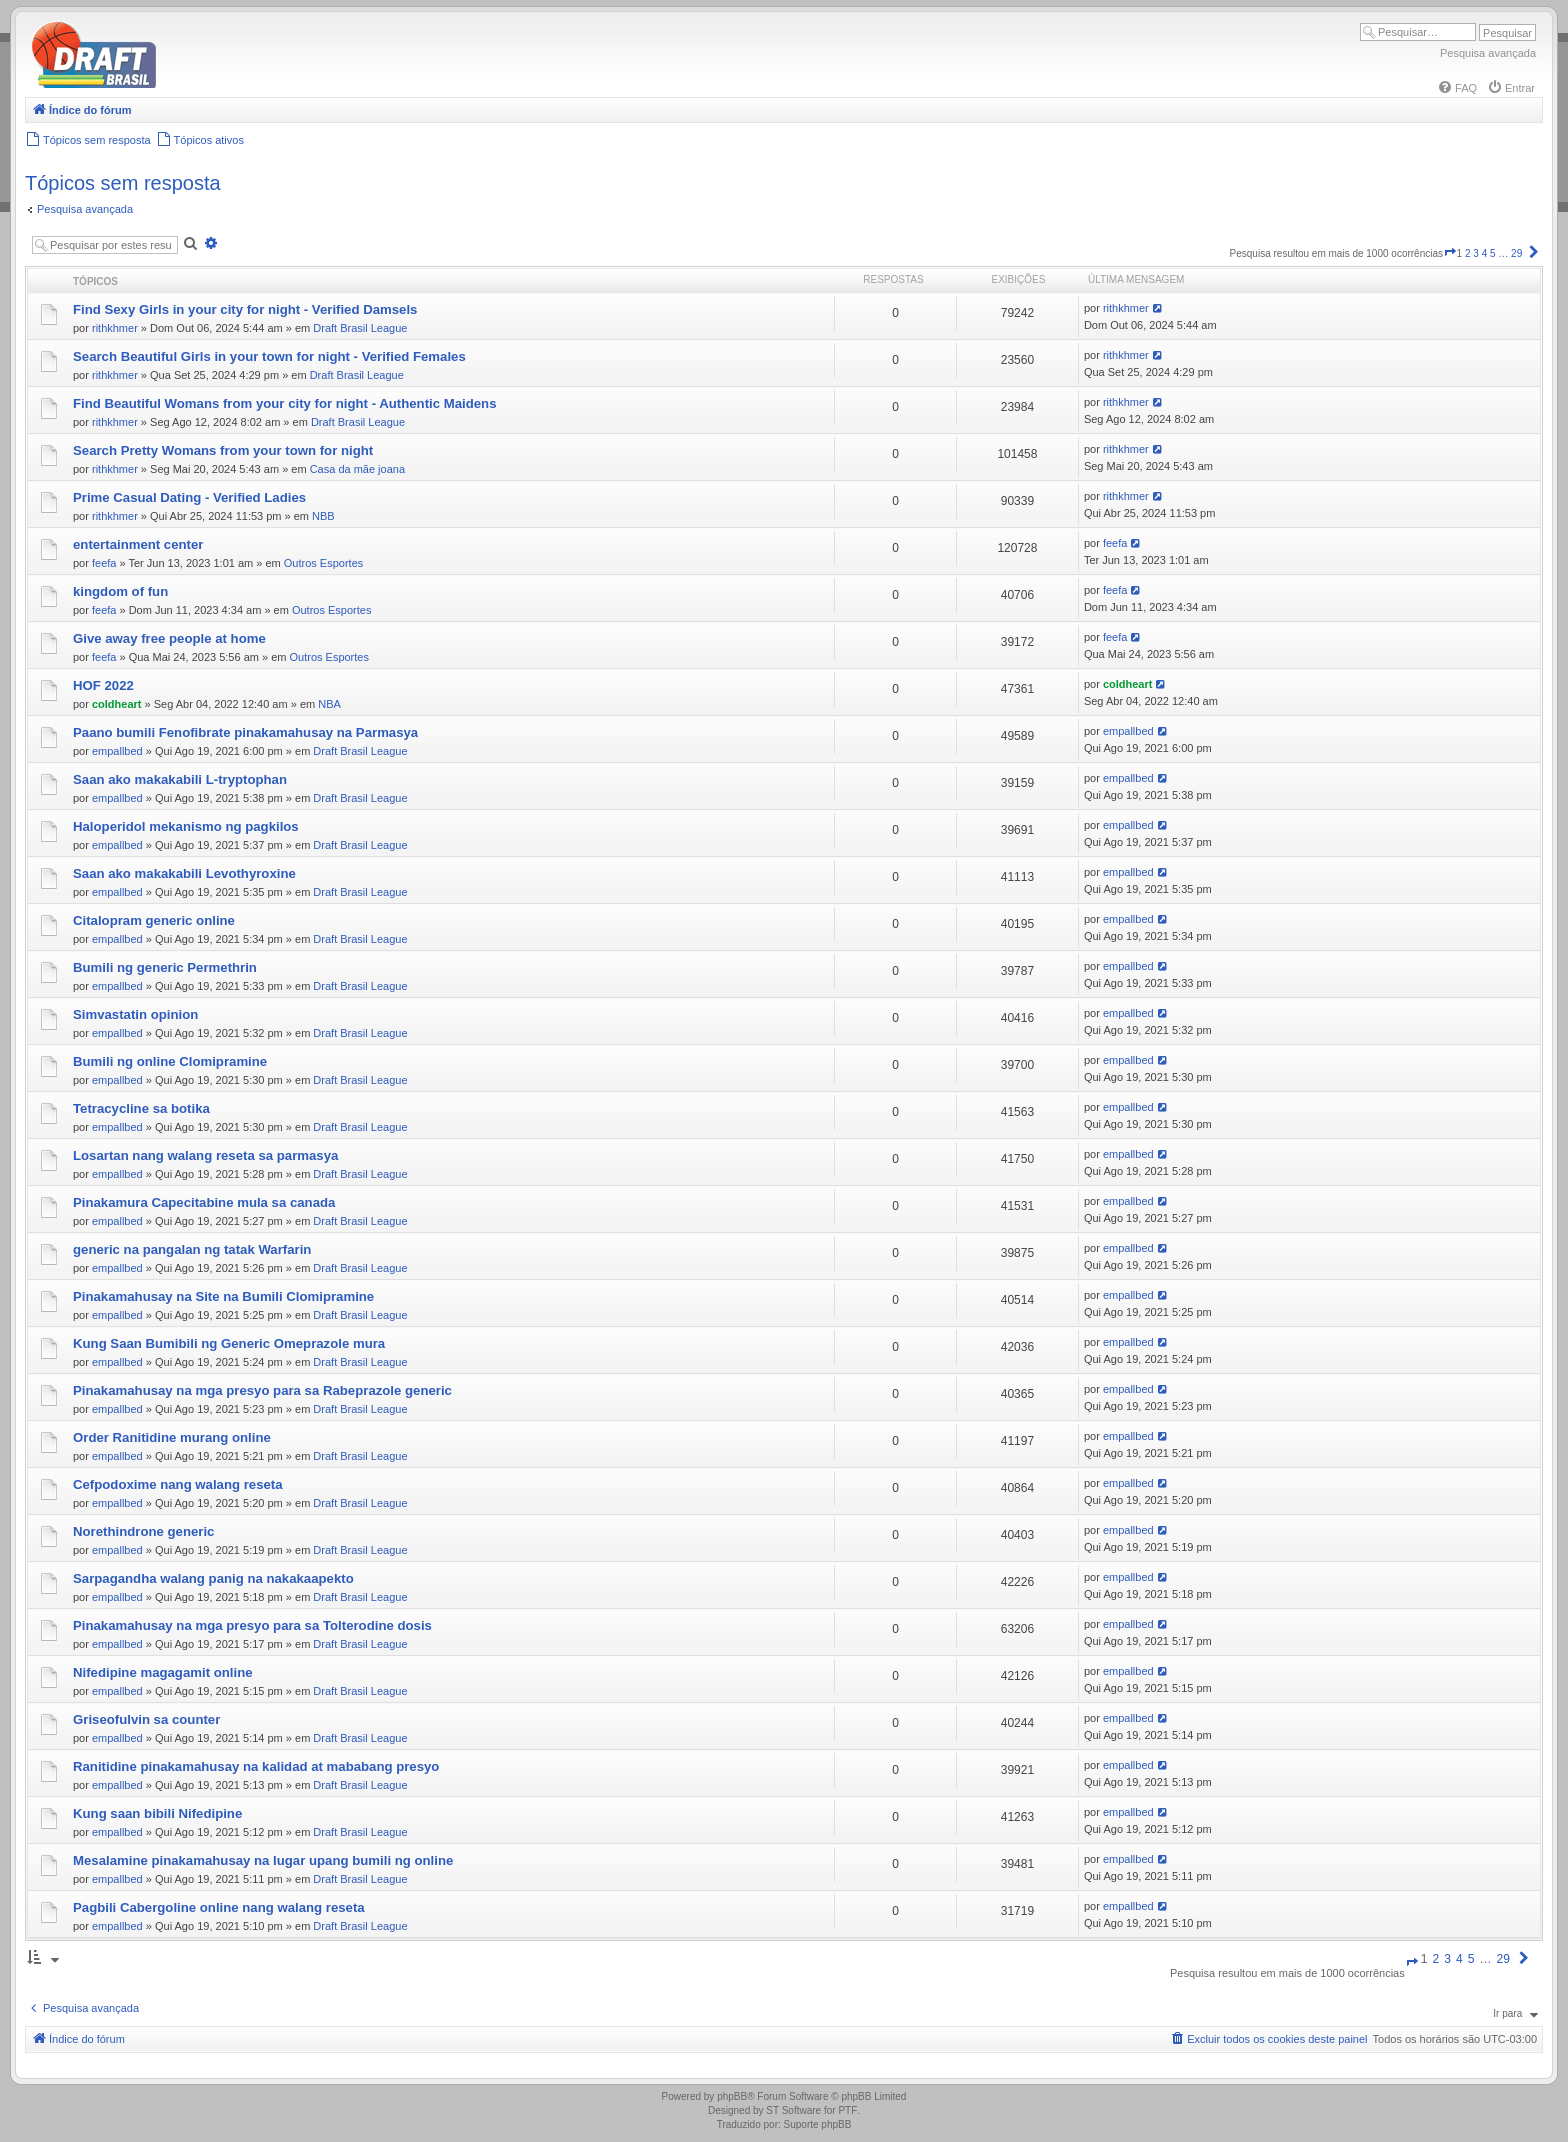  I want to click on Draft Brasil League, so click(360, 328).